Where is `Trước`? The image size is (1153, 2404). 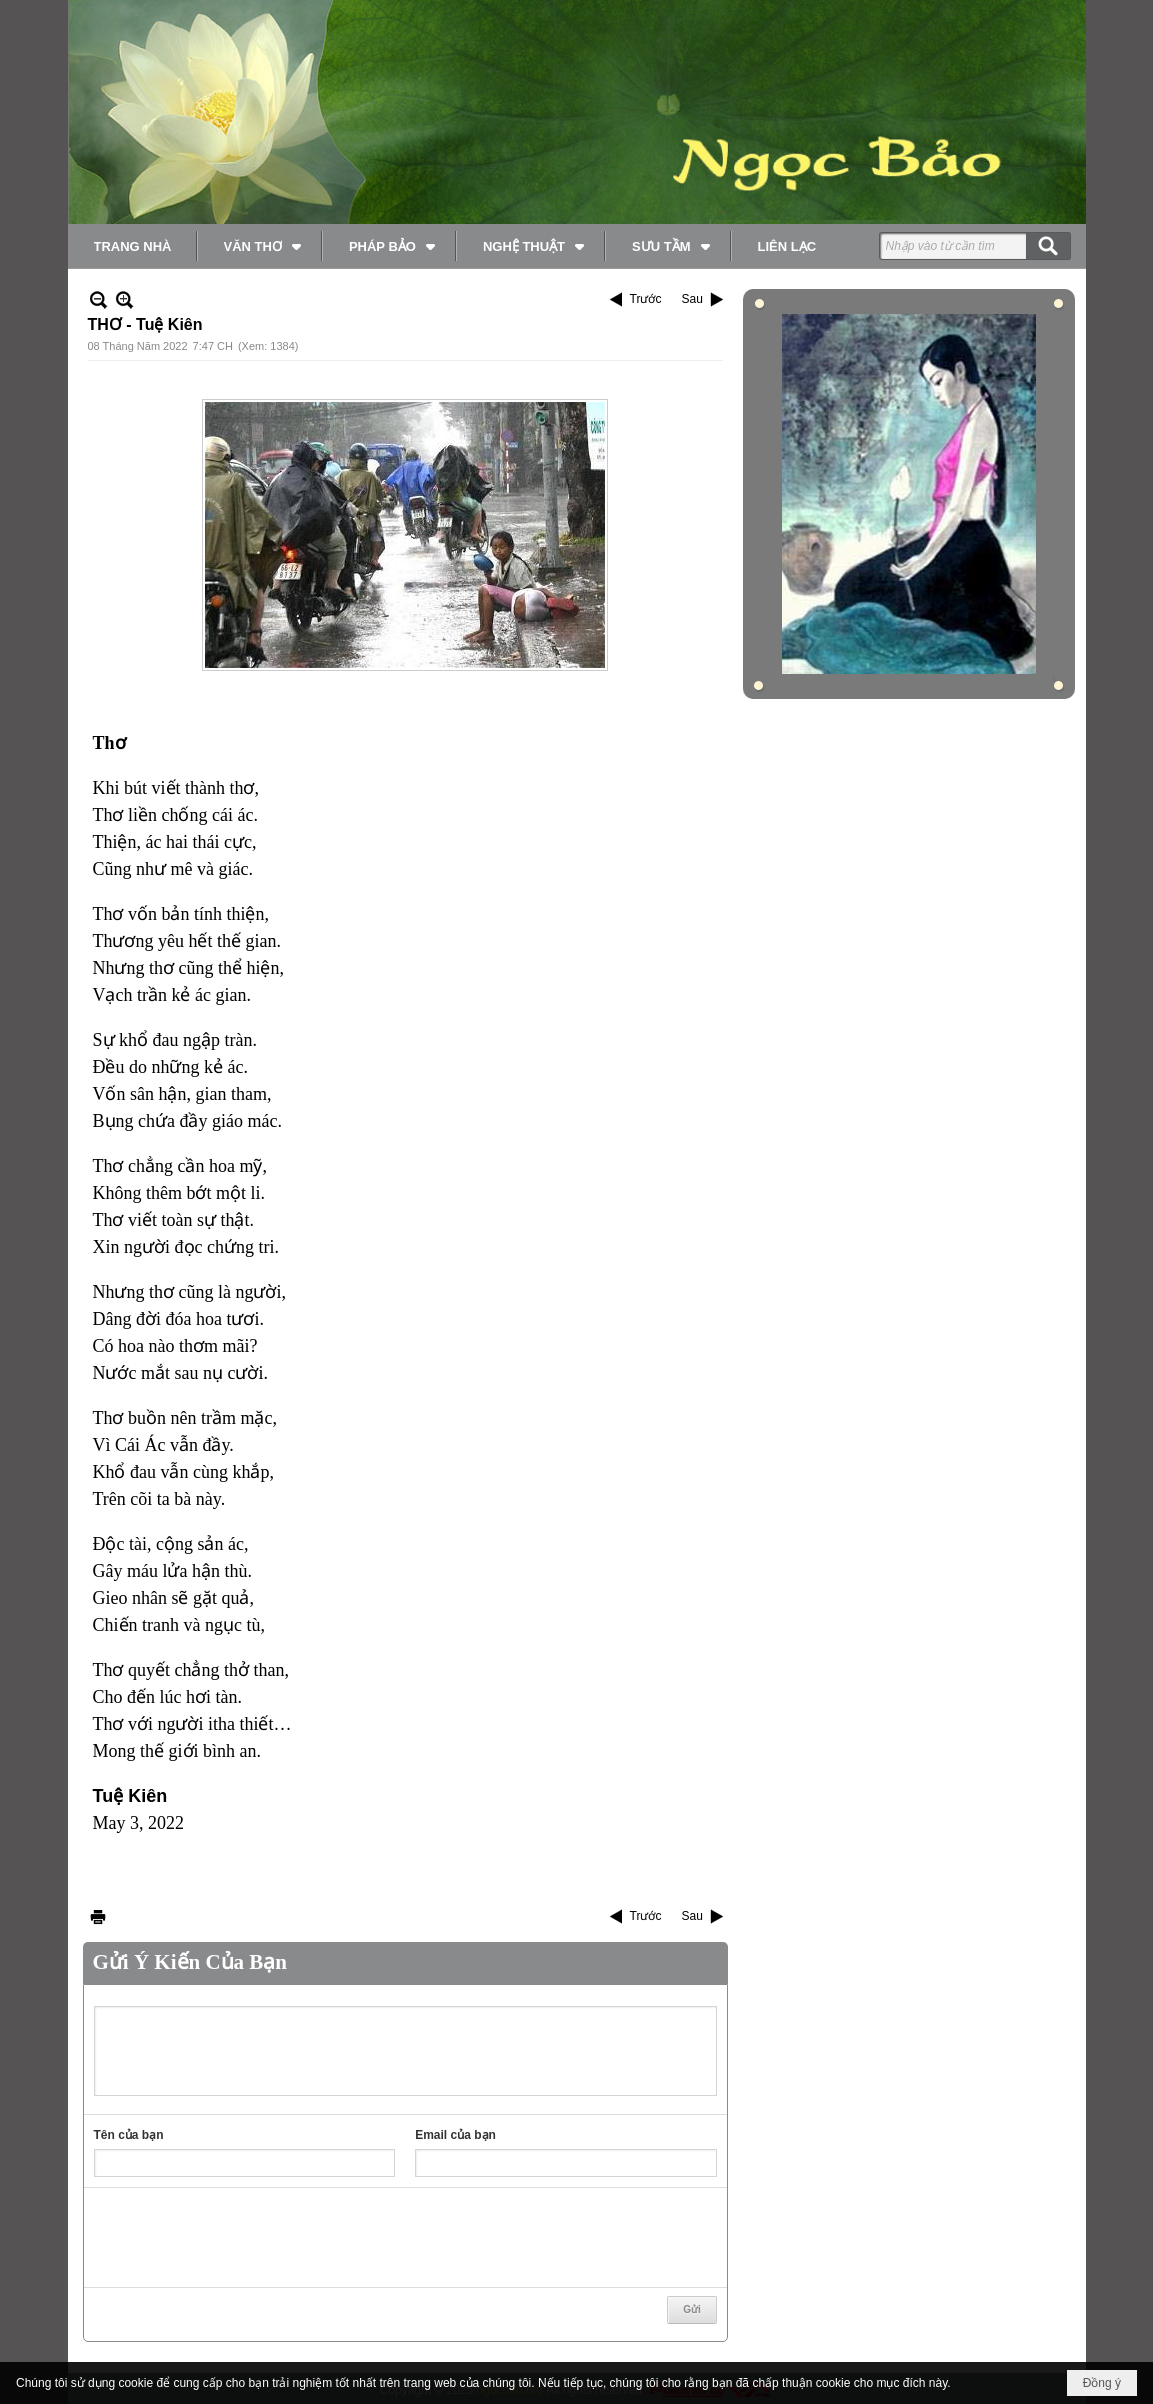
Trước is located at coordinates (646, 299).